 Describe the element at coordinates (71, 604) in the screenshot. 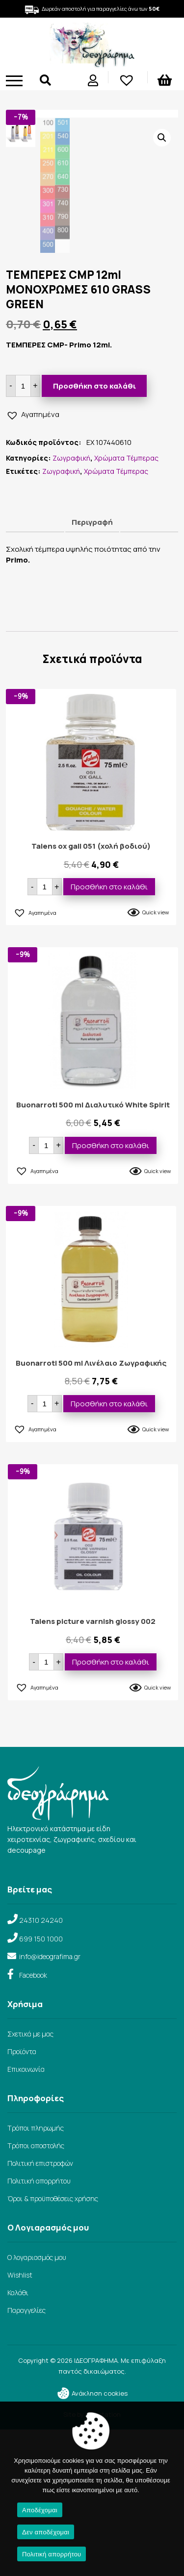

I see `Ζωγραφική` at that location.